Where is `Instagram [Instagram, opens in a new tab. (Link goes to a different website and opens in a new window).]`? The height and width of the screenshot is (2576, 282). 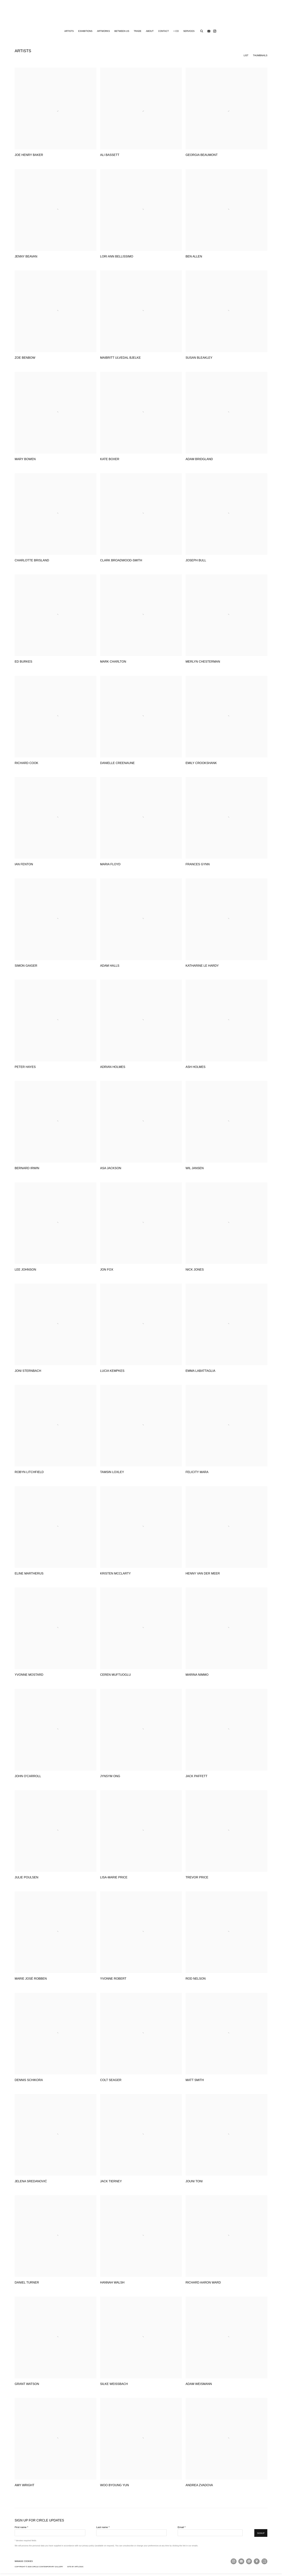
Instagram [Instagram, opens in a new tab. (Link goes to a different website and opens in a new window).] is located at coordinates (215, 31).